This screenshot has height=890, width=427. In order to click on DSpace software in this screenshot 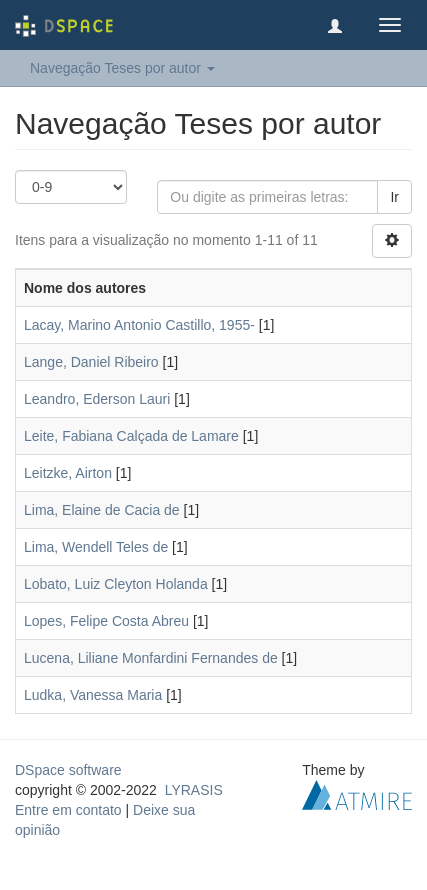, I will do `click(68, 770)`.